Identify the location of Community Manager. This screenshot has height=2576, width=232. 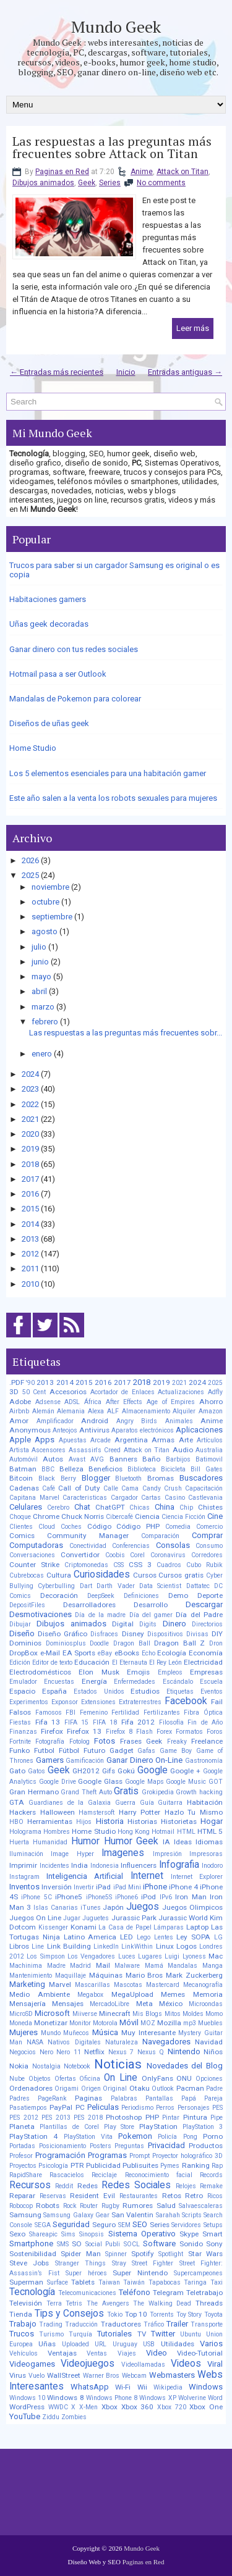
(88, 1535).